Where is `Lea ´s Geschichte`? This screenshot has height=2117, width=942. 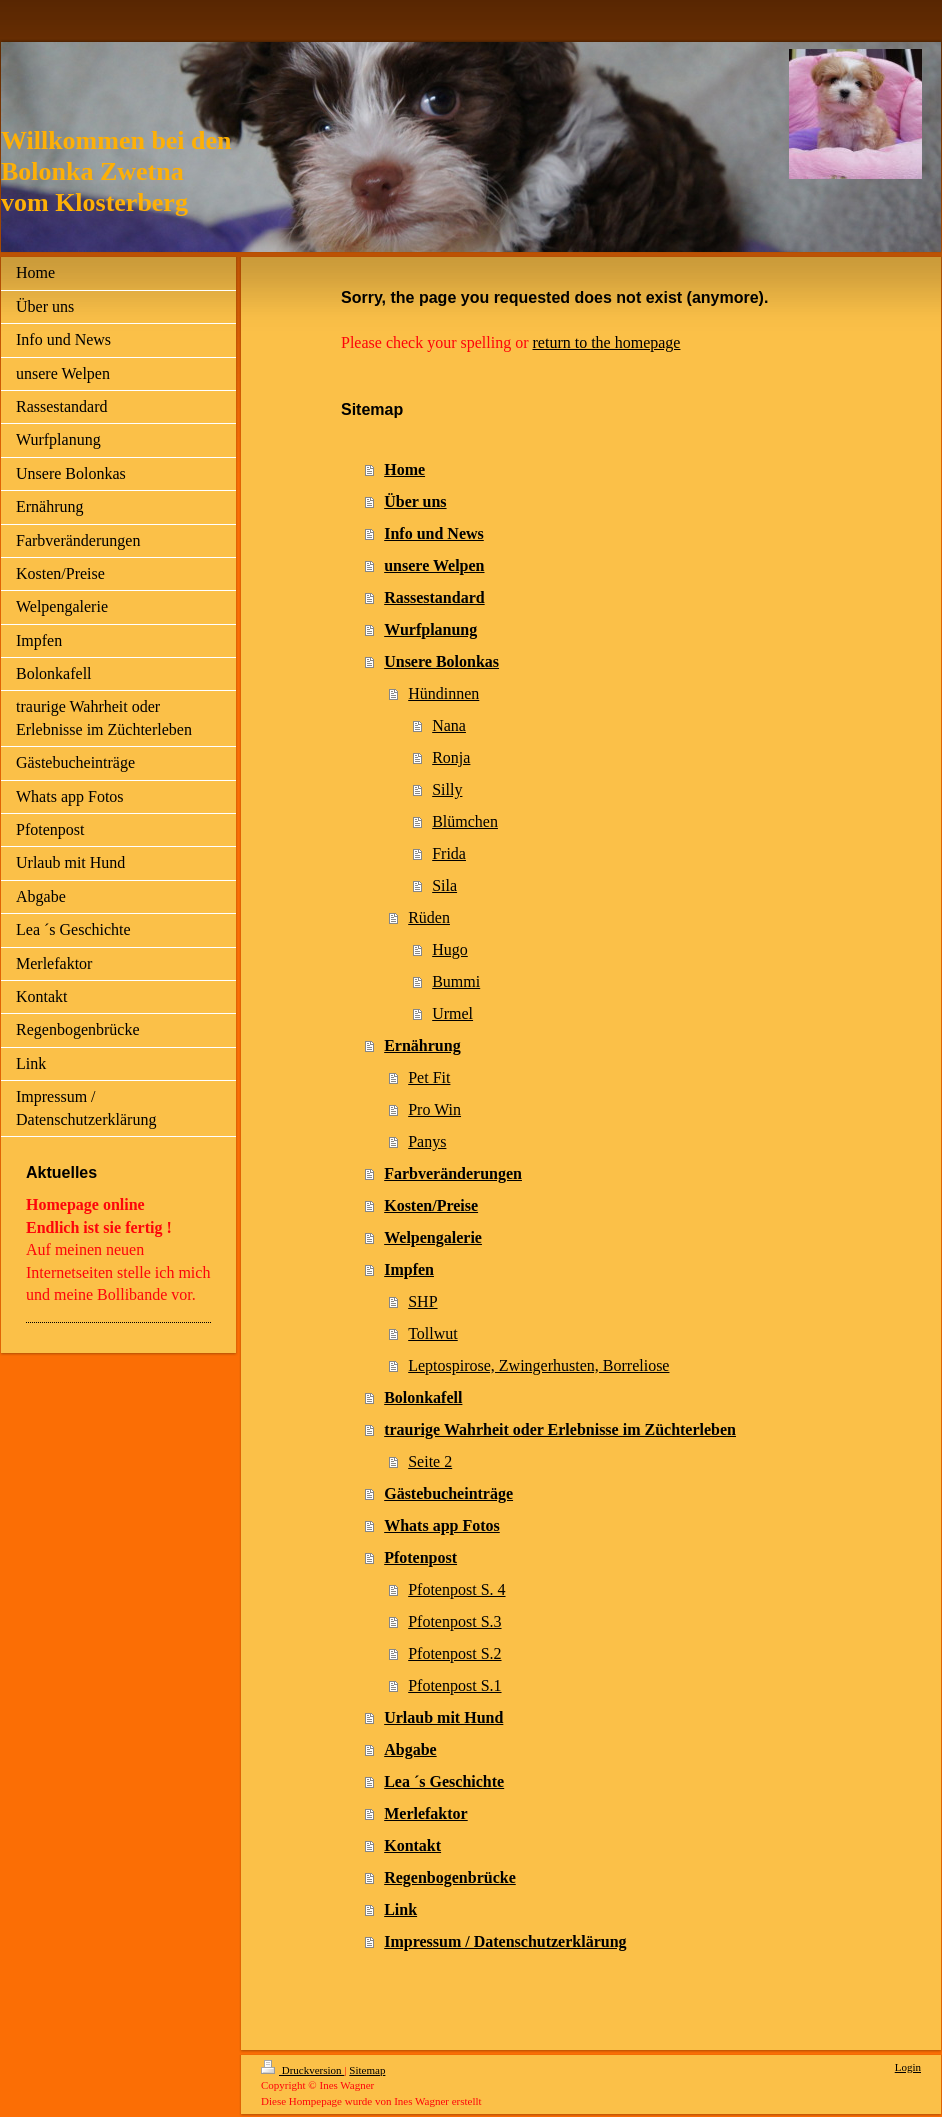 Lea ´s Geschichte is located at coordinates (444, 1781).